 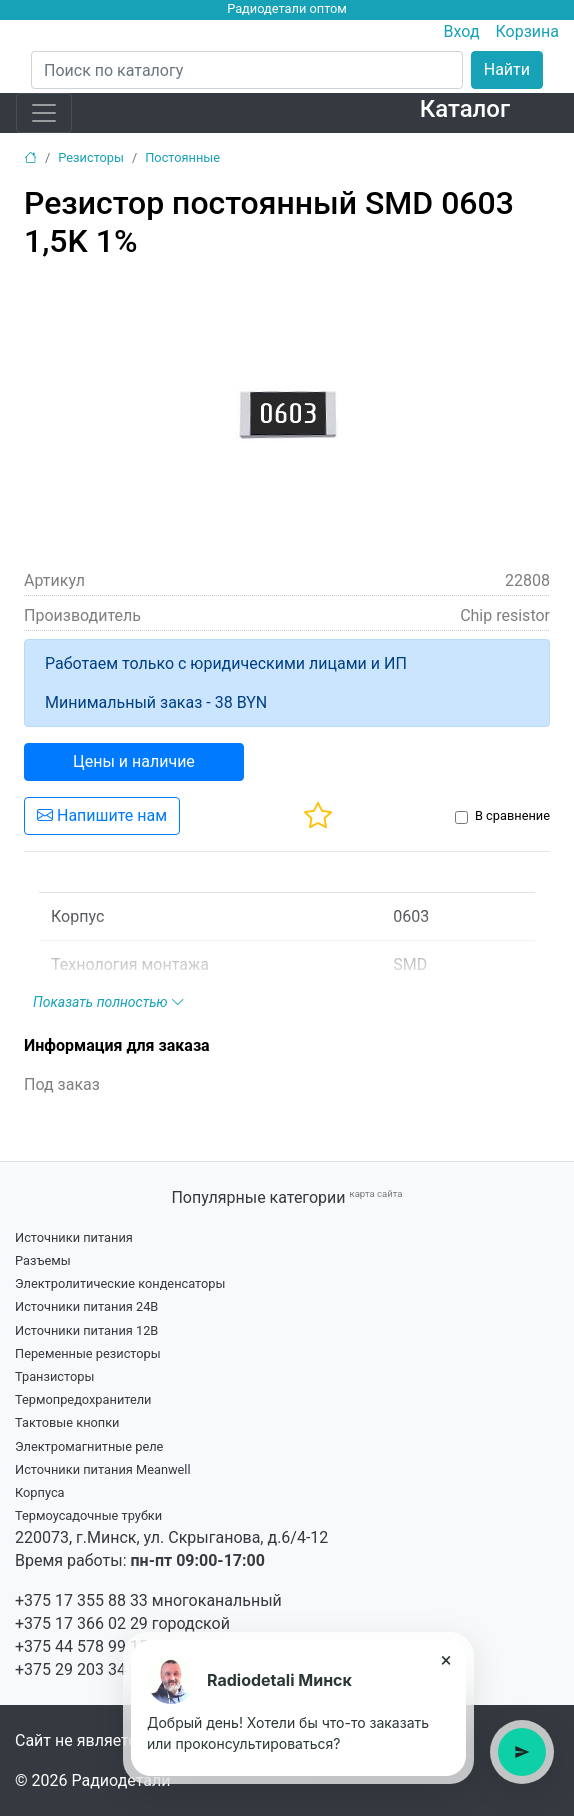 What do you see at coordinates (120, 1283) in the screenshot?
I see `Электролитические конденсаторы` at bounding box center [120, 1283].